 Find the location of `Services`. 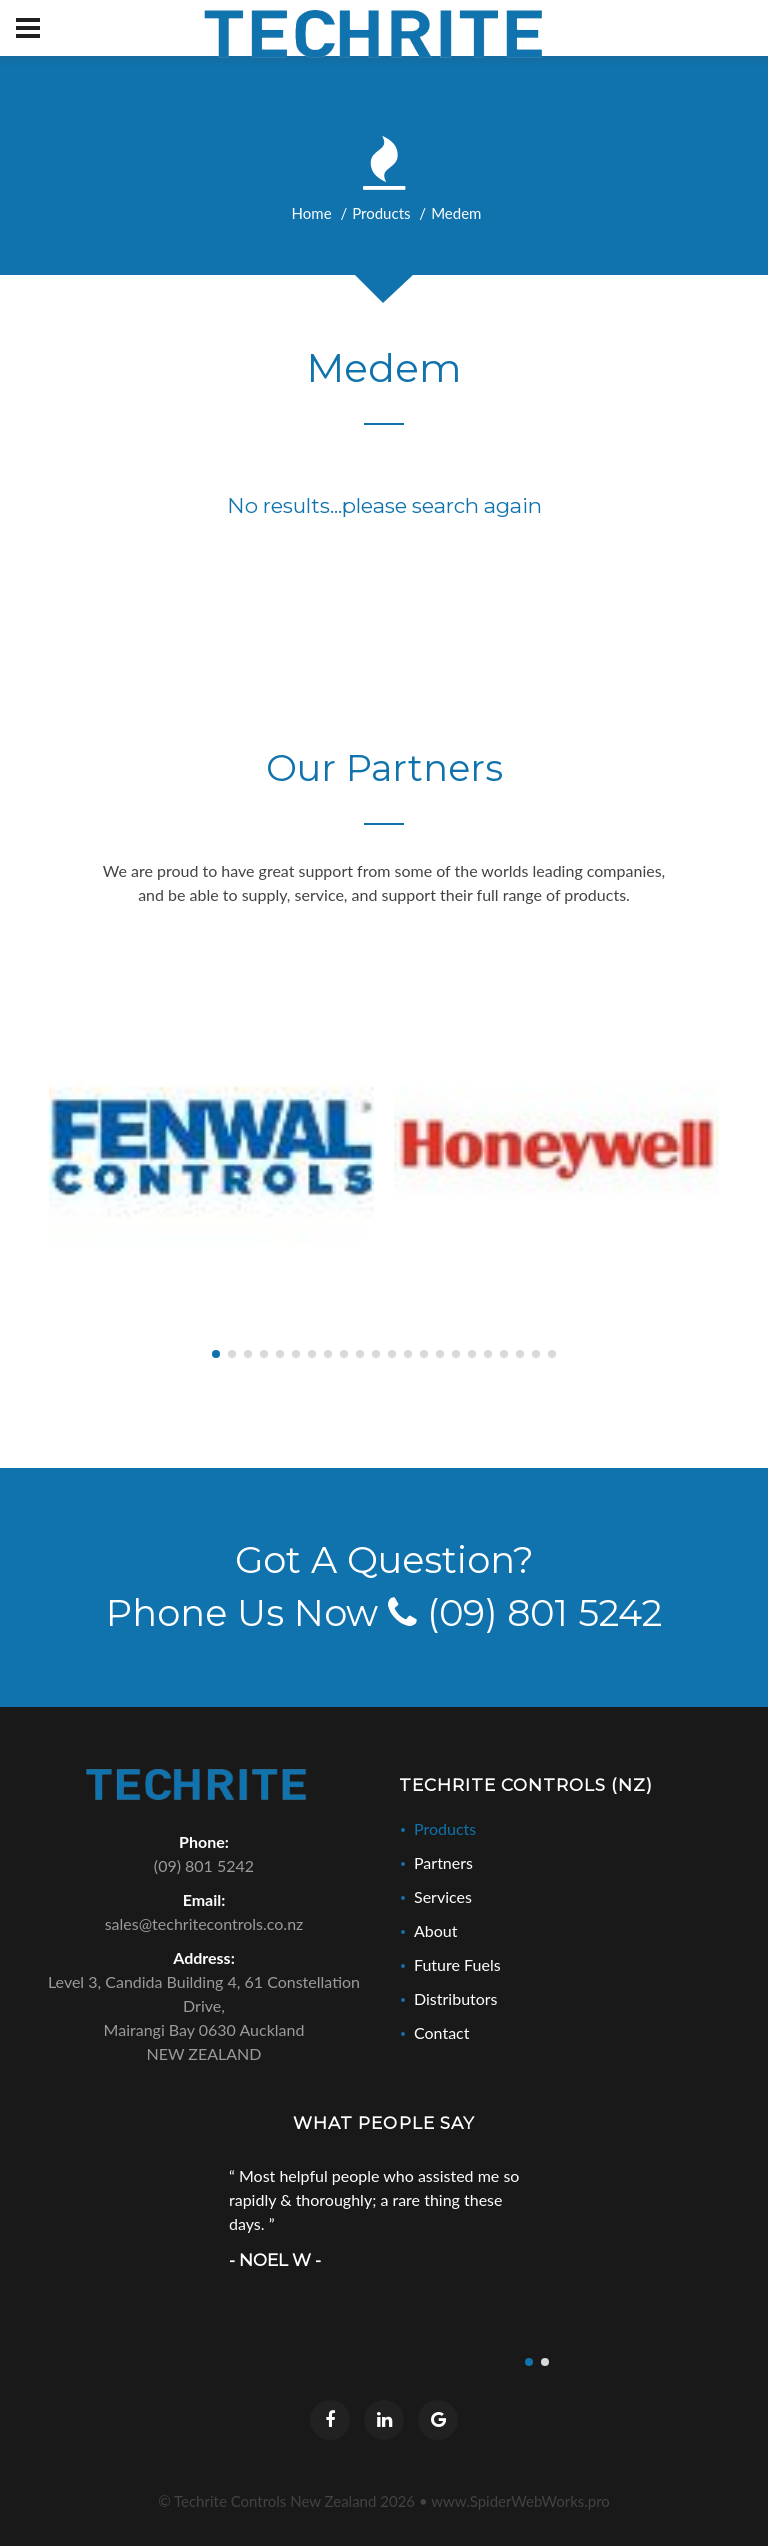

Services is located at coordinates (443, 1896).